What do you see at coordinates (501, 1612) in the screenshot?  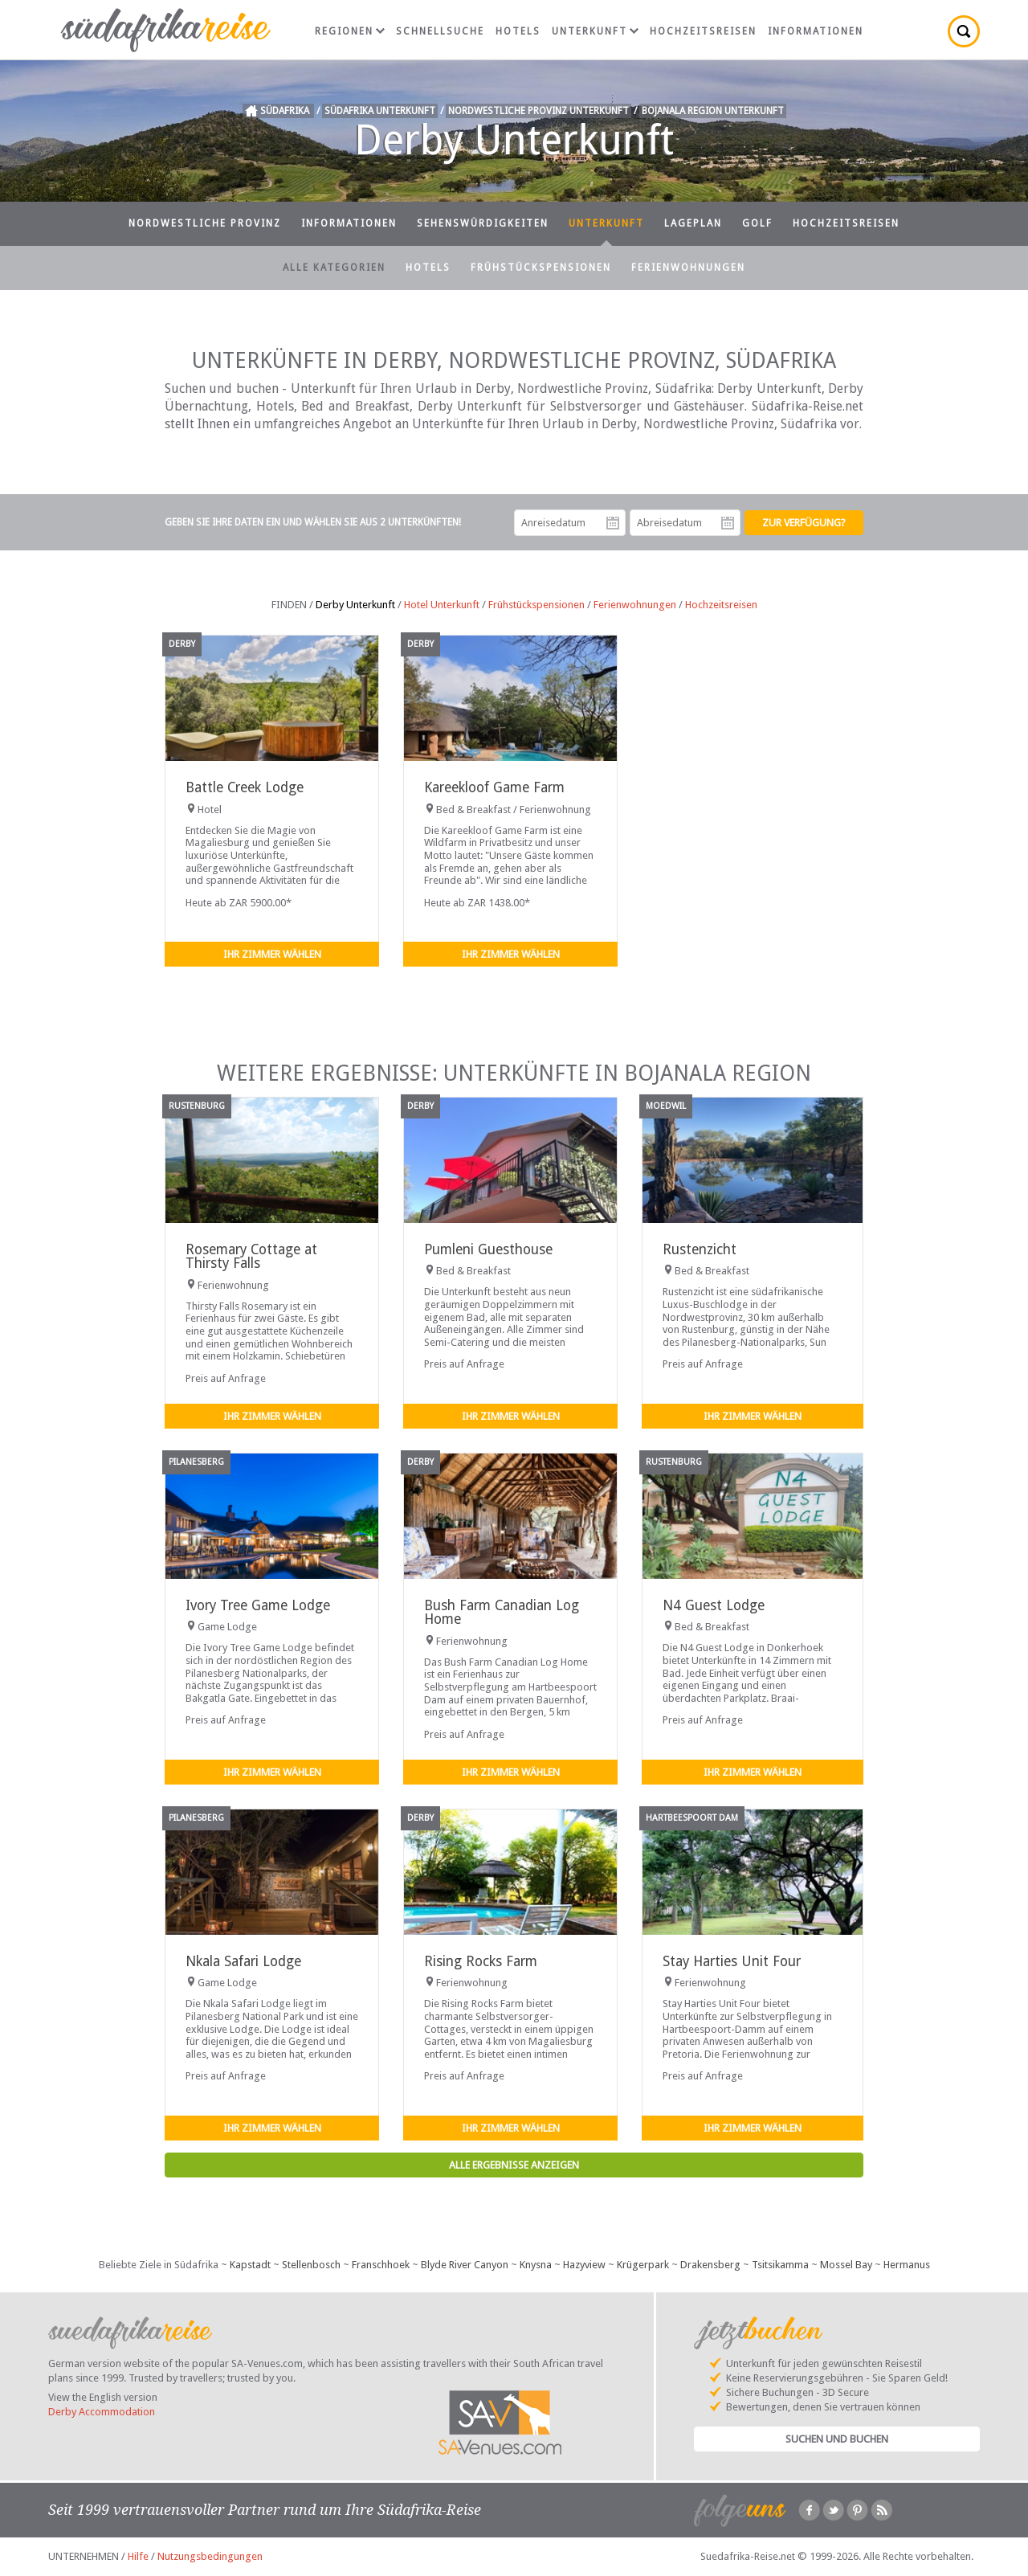 I see `Bush Farm Canadian Log Home` at bounding box center [501, 1612].